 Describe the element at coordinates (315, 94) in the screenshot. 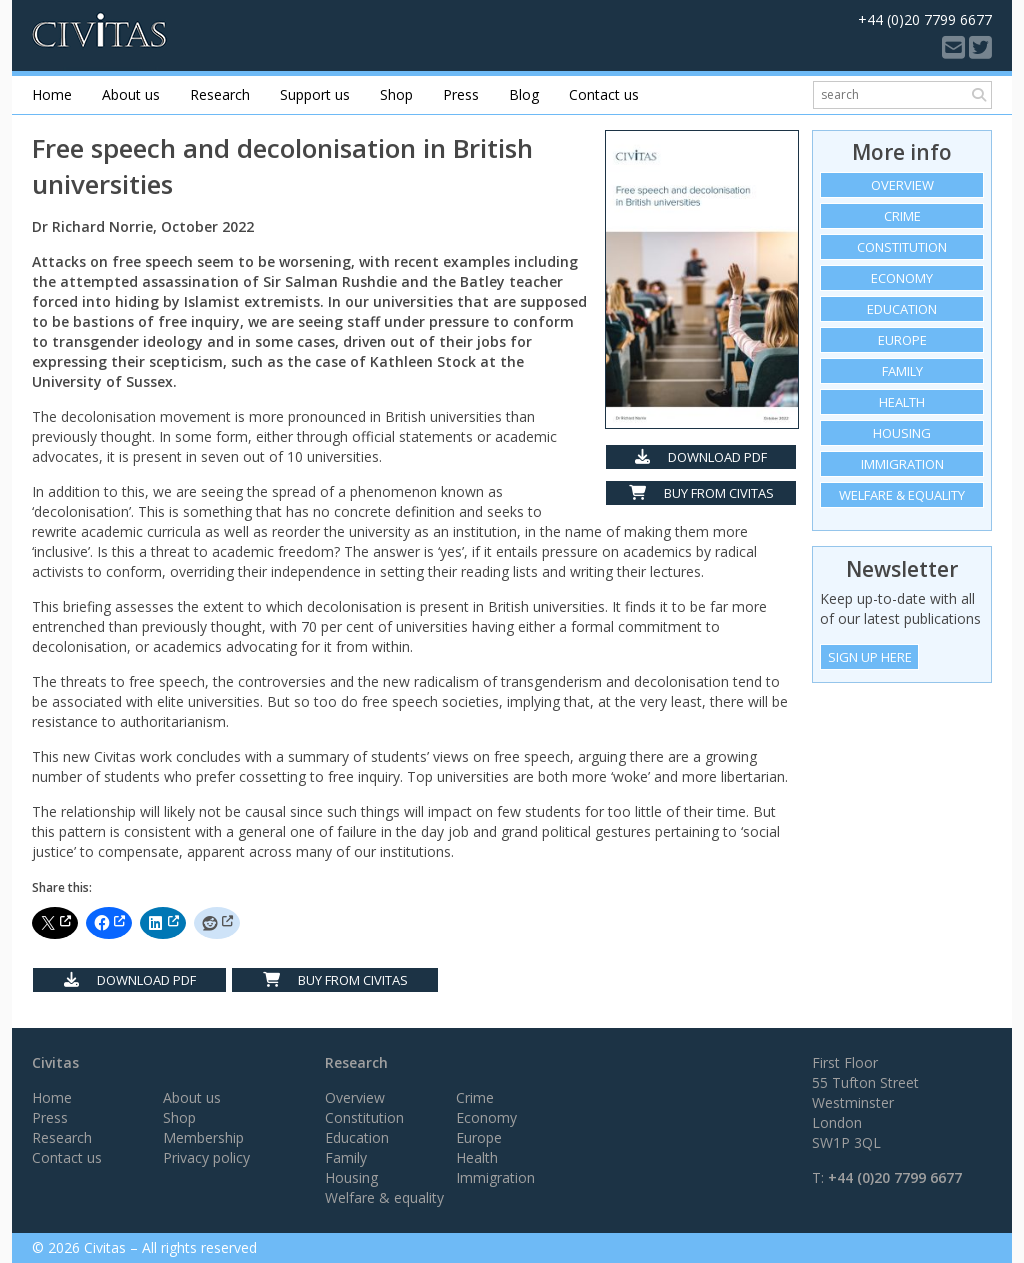

I see `Support us` at that location.